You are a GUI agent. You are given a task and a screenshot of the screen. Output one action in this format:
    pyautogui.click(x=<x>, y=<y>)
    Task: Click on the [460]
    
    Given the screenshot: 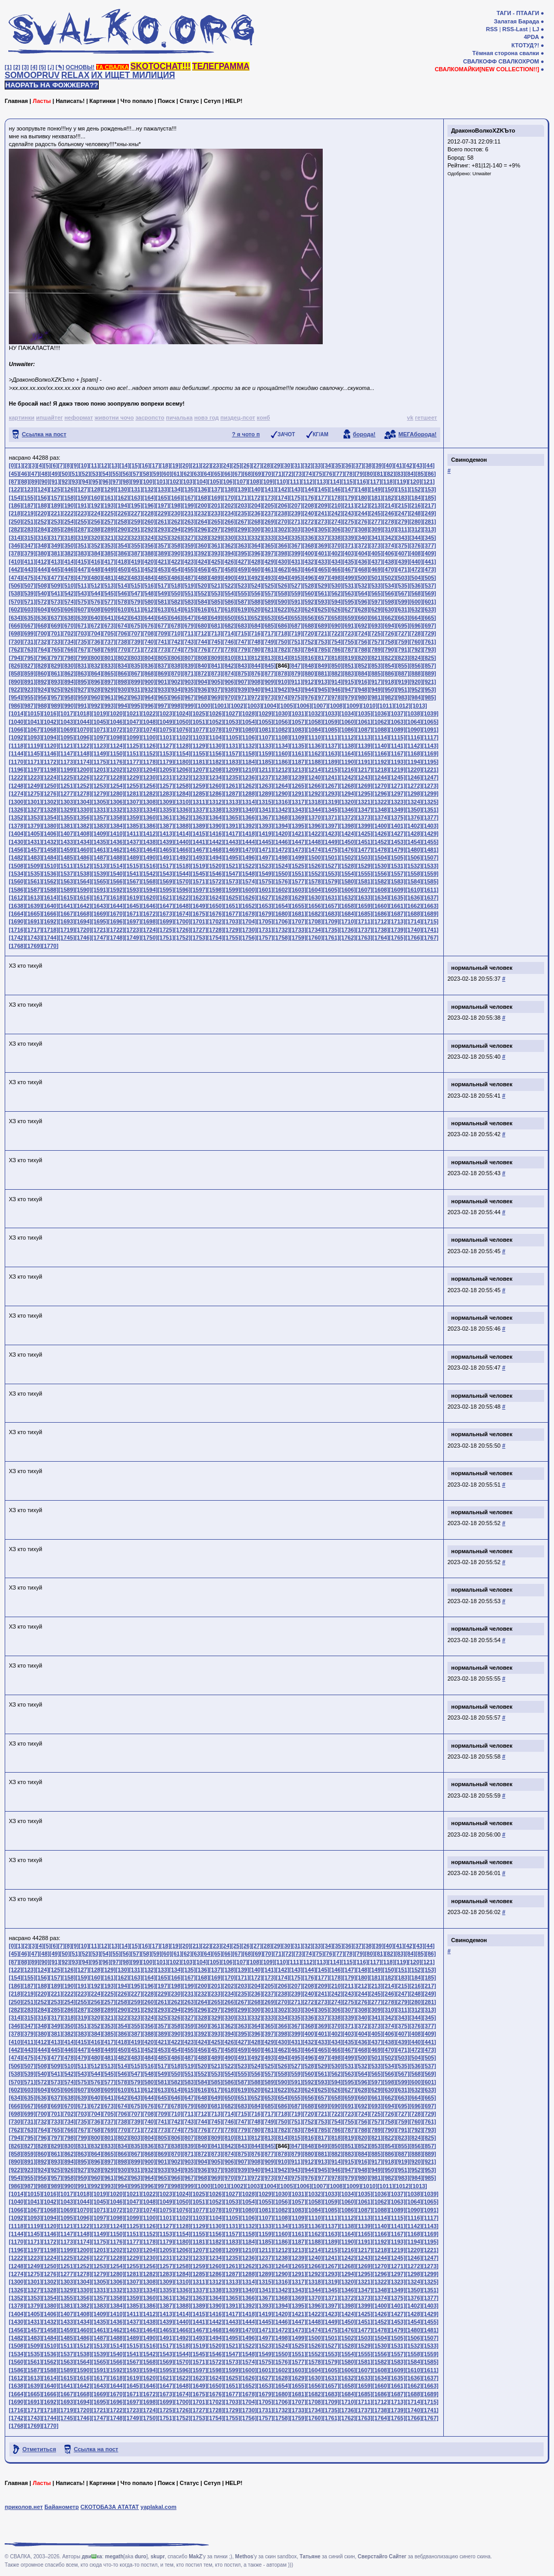 What is the action you would take?
    pyautogui.click(x=255, y=569)
    